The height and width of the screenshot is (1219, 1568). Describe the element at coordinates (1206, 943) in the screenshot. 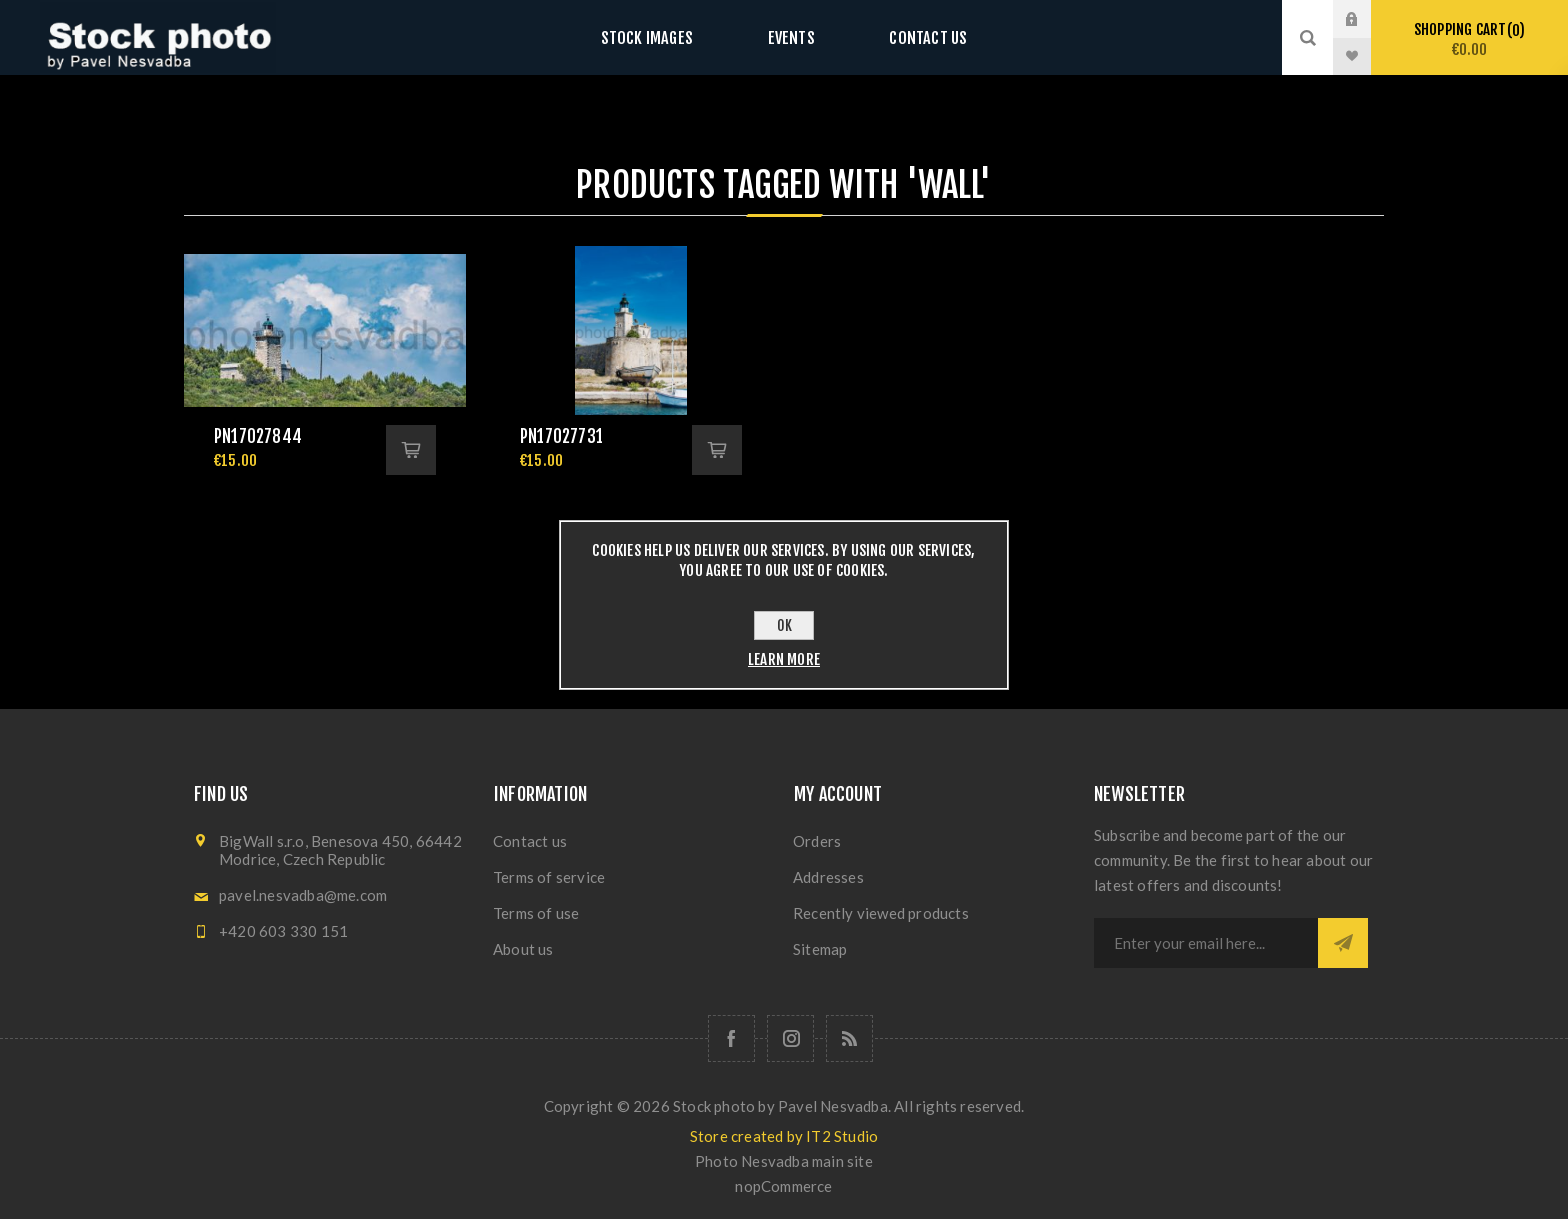

I see `[Sign up for our newsletter]` at that location.